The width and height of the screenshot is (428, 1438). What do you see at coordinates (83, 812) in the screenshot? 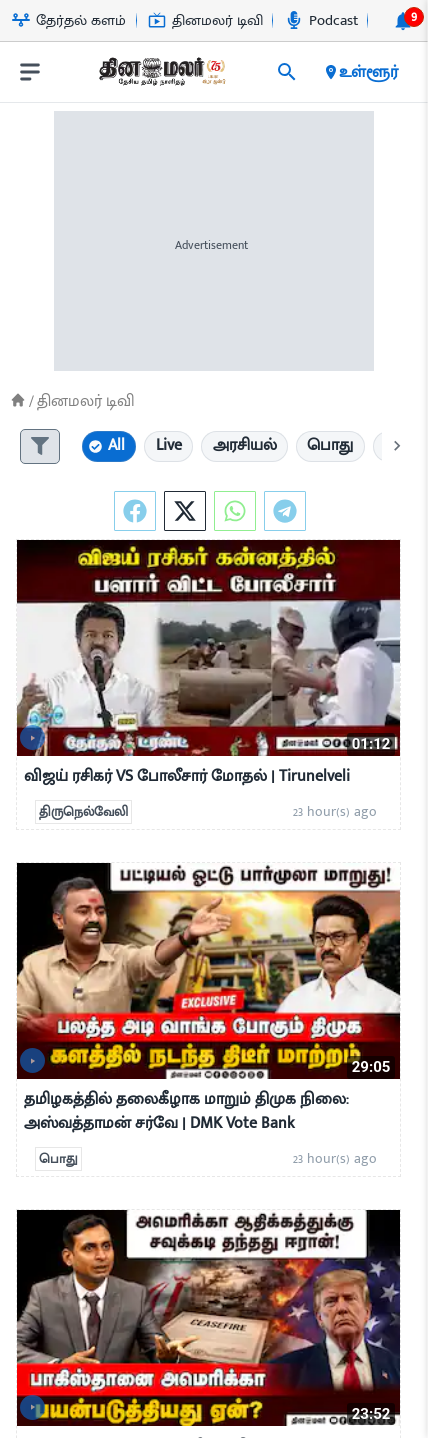
I see `திருநெல்வேலி` at bounding box center [83, 812].